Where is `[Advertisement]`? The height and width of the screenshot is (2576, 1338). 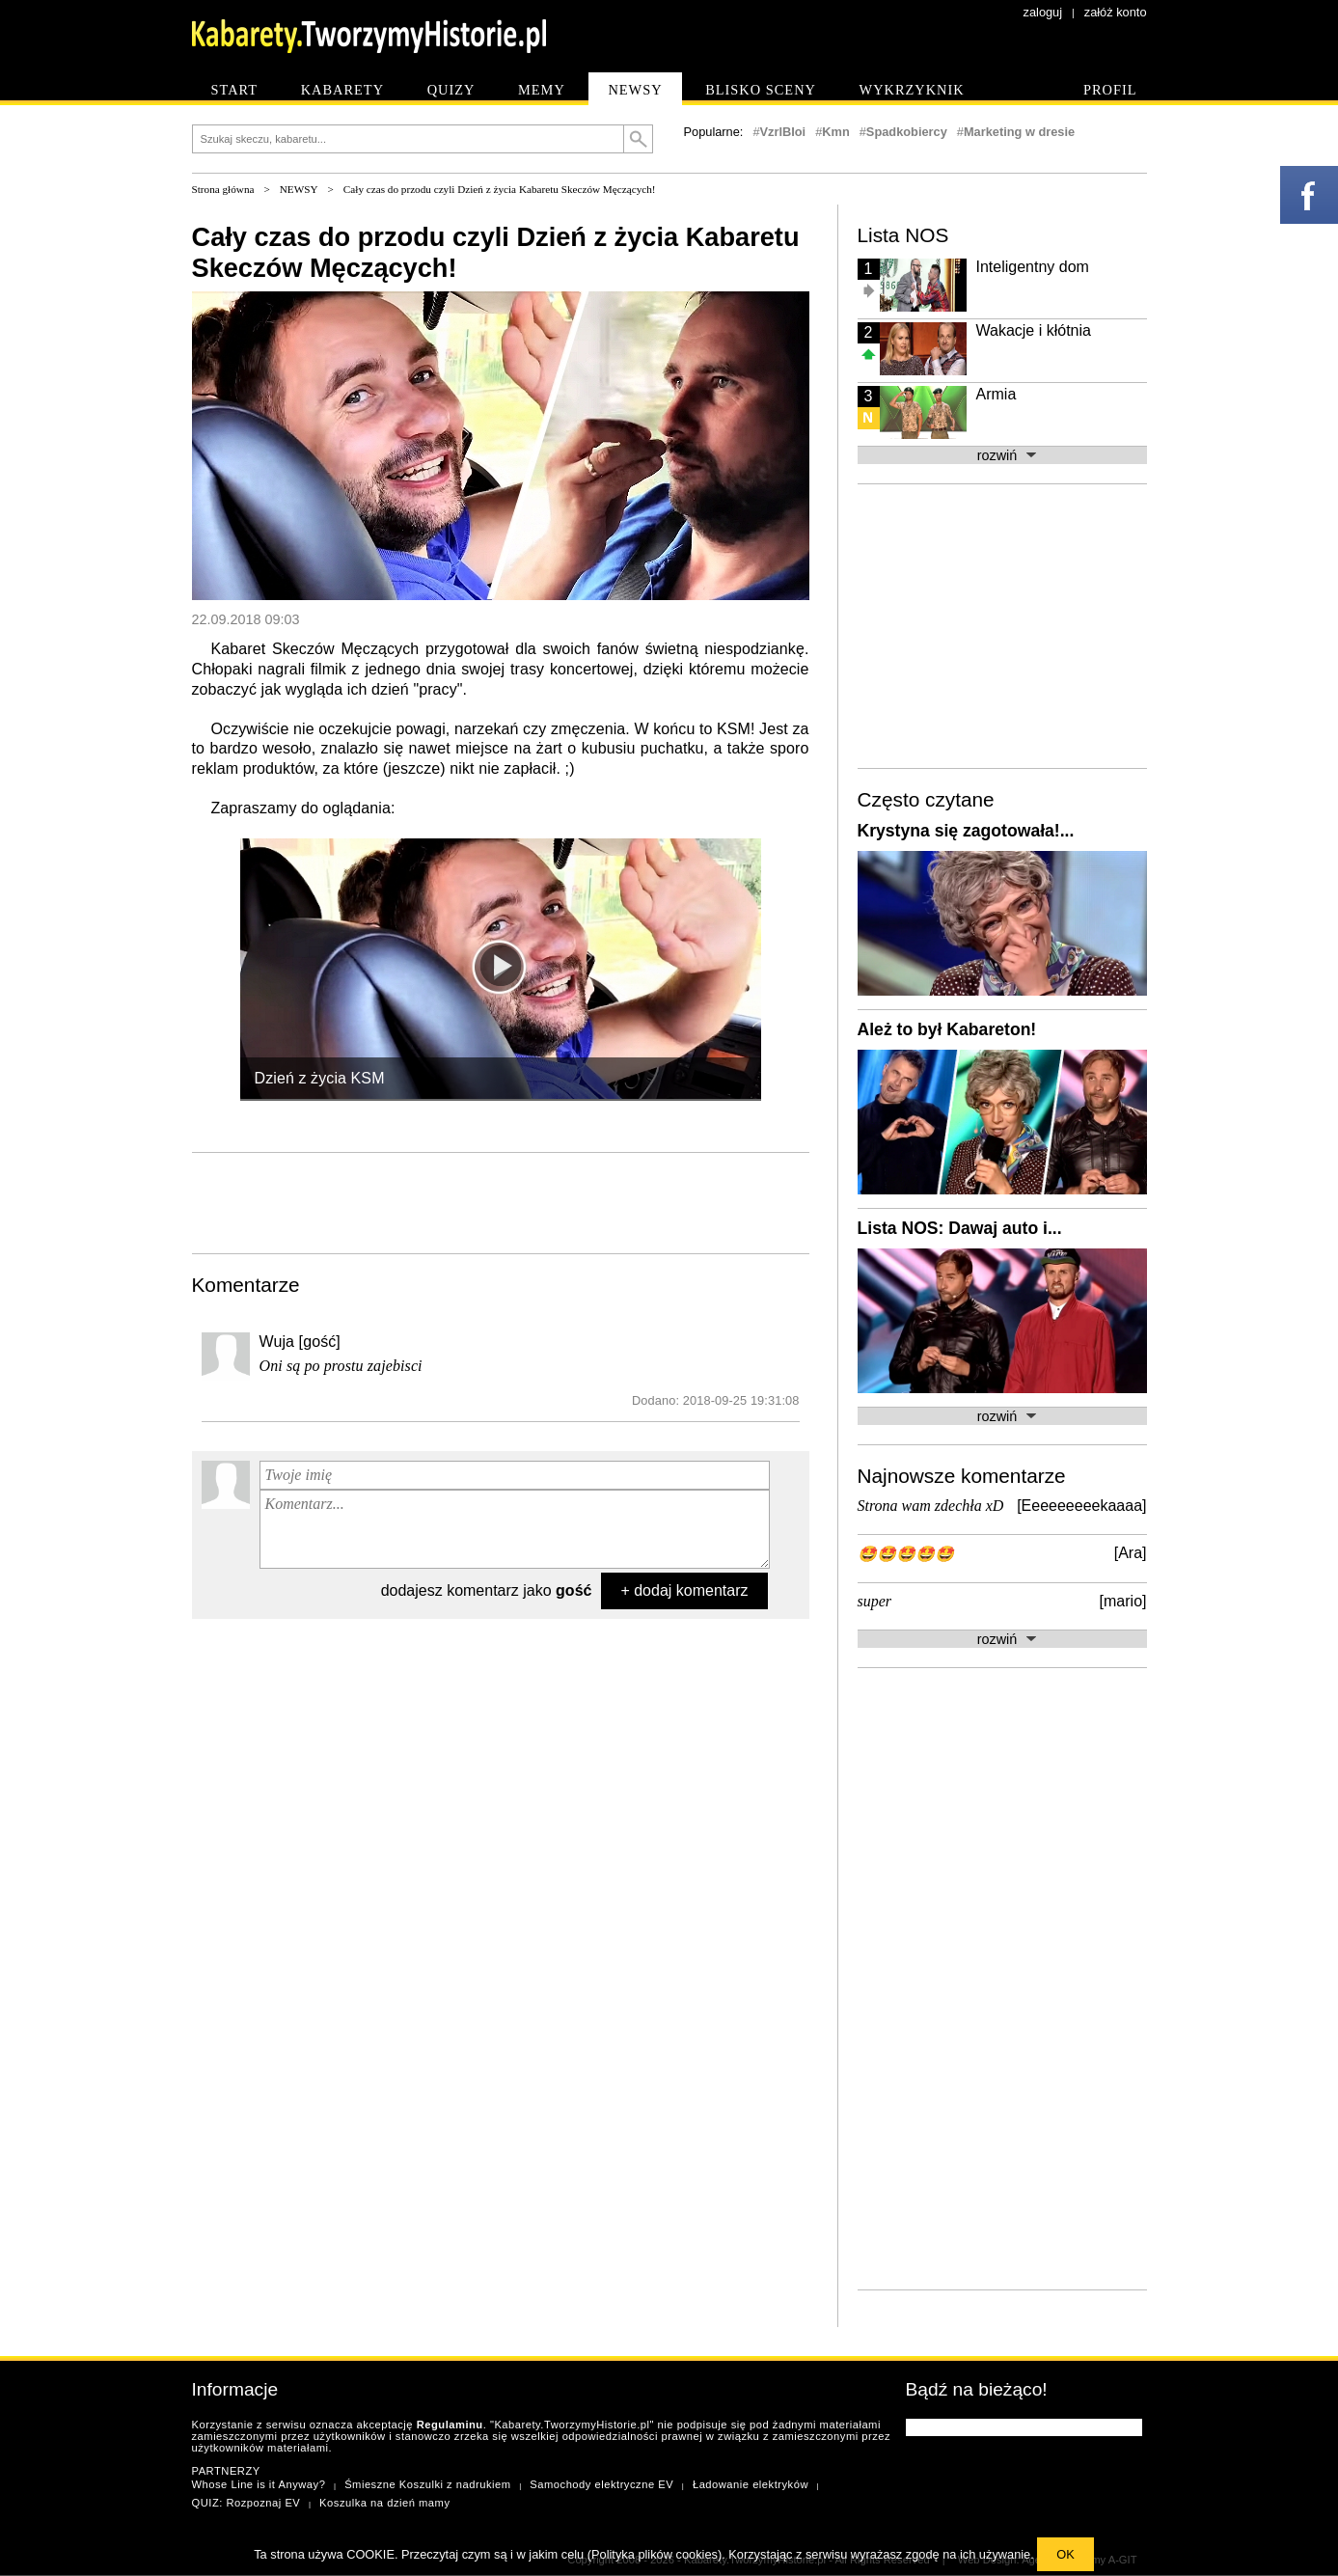 [Advertisement] is located at coordinates (500, 1201).